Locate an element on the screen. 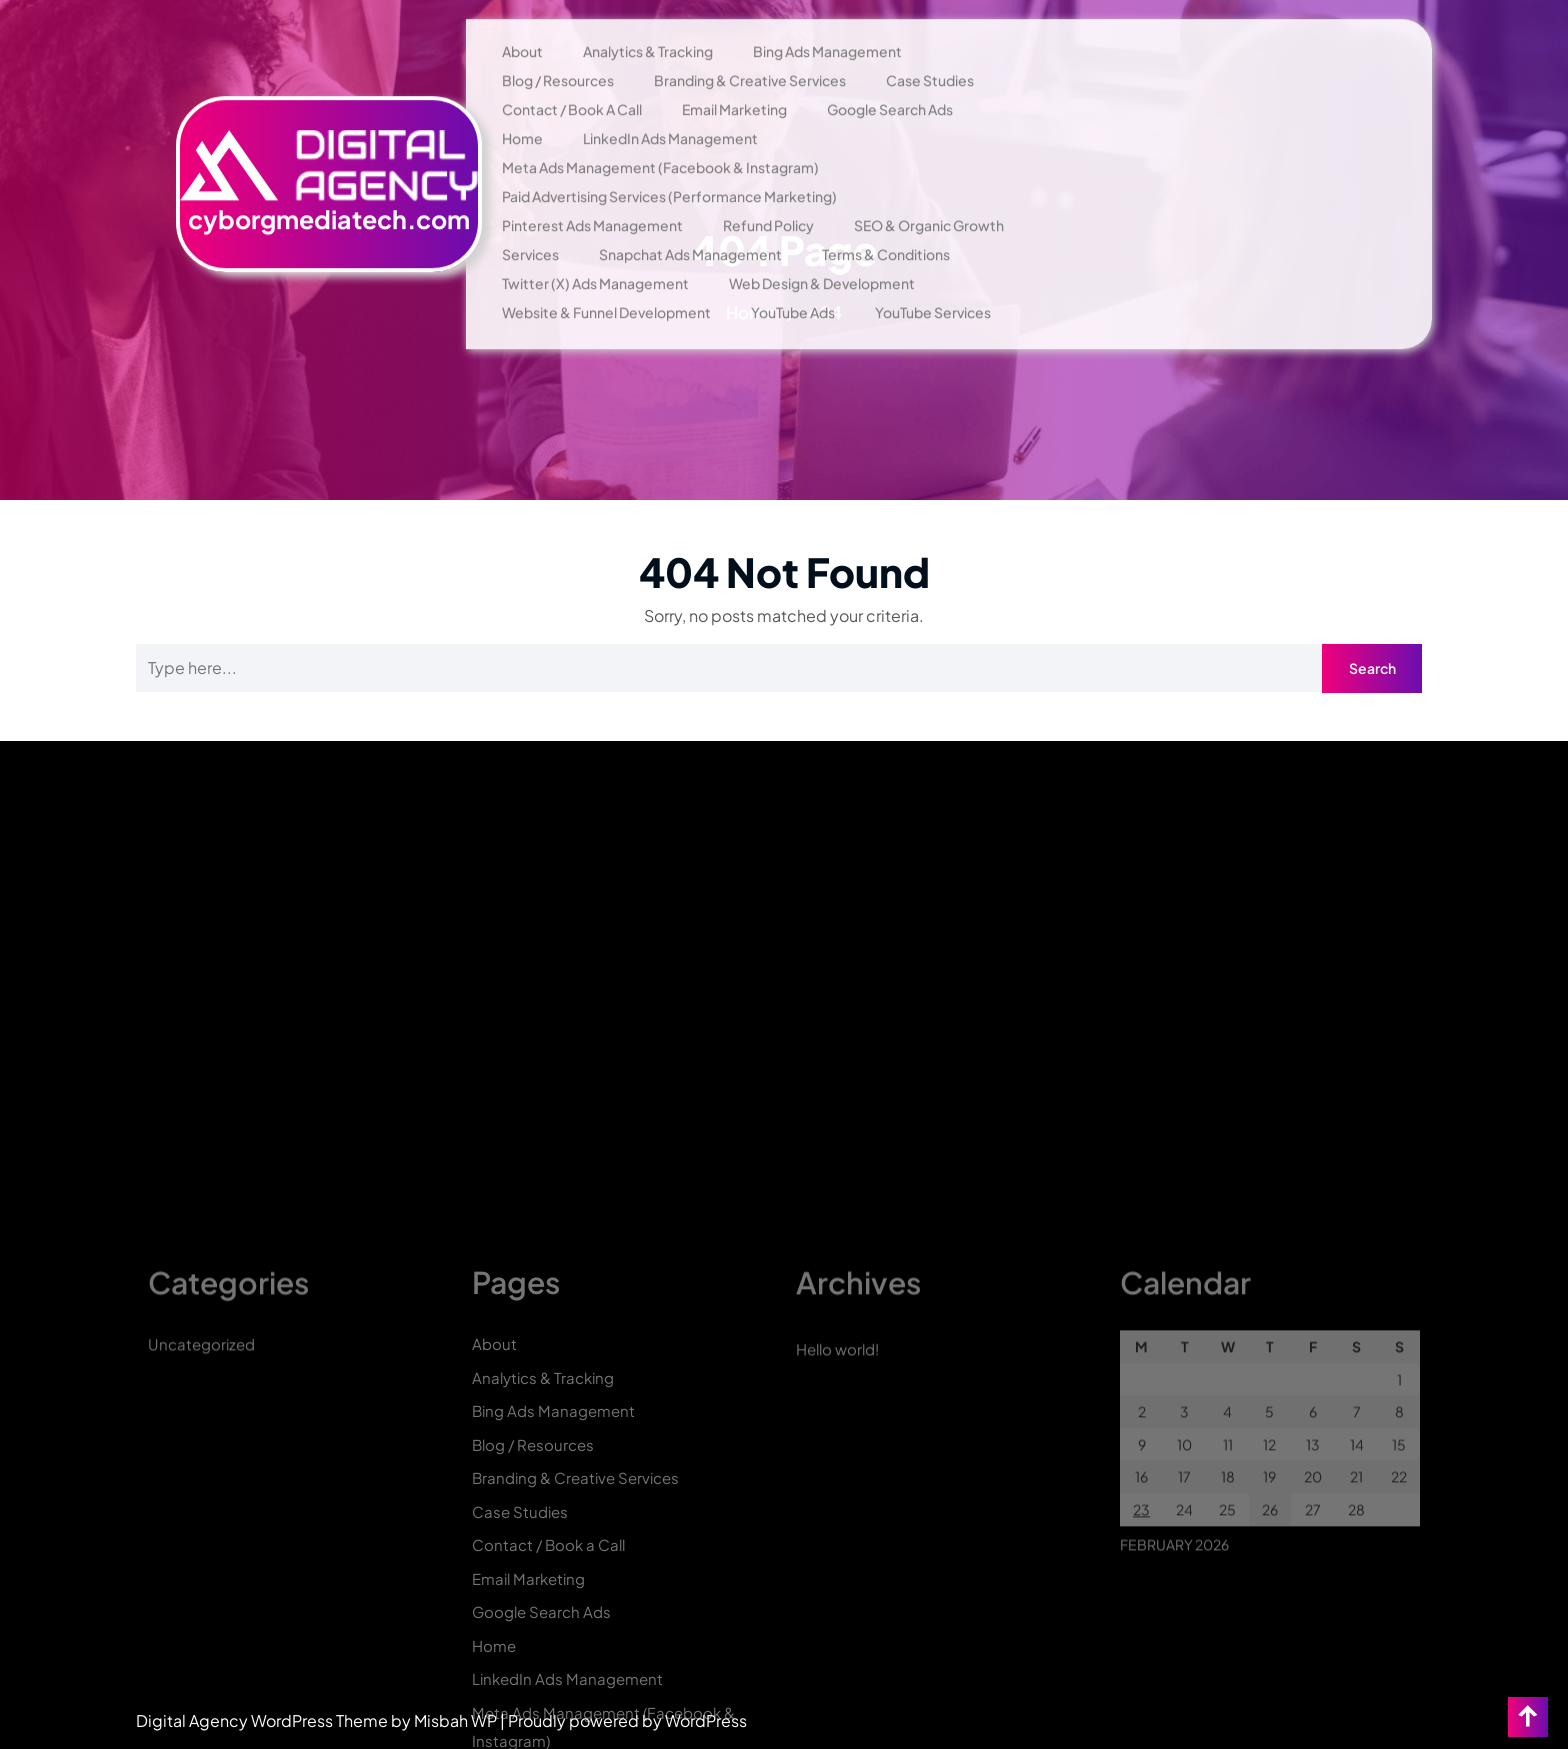 This screenshot has width=1568, height=1749. Website & Funnel Development is located at coordinates (606, 282).